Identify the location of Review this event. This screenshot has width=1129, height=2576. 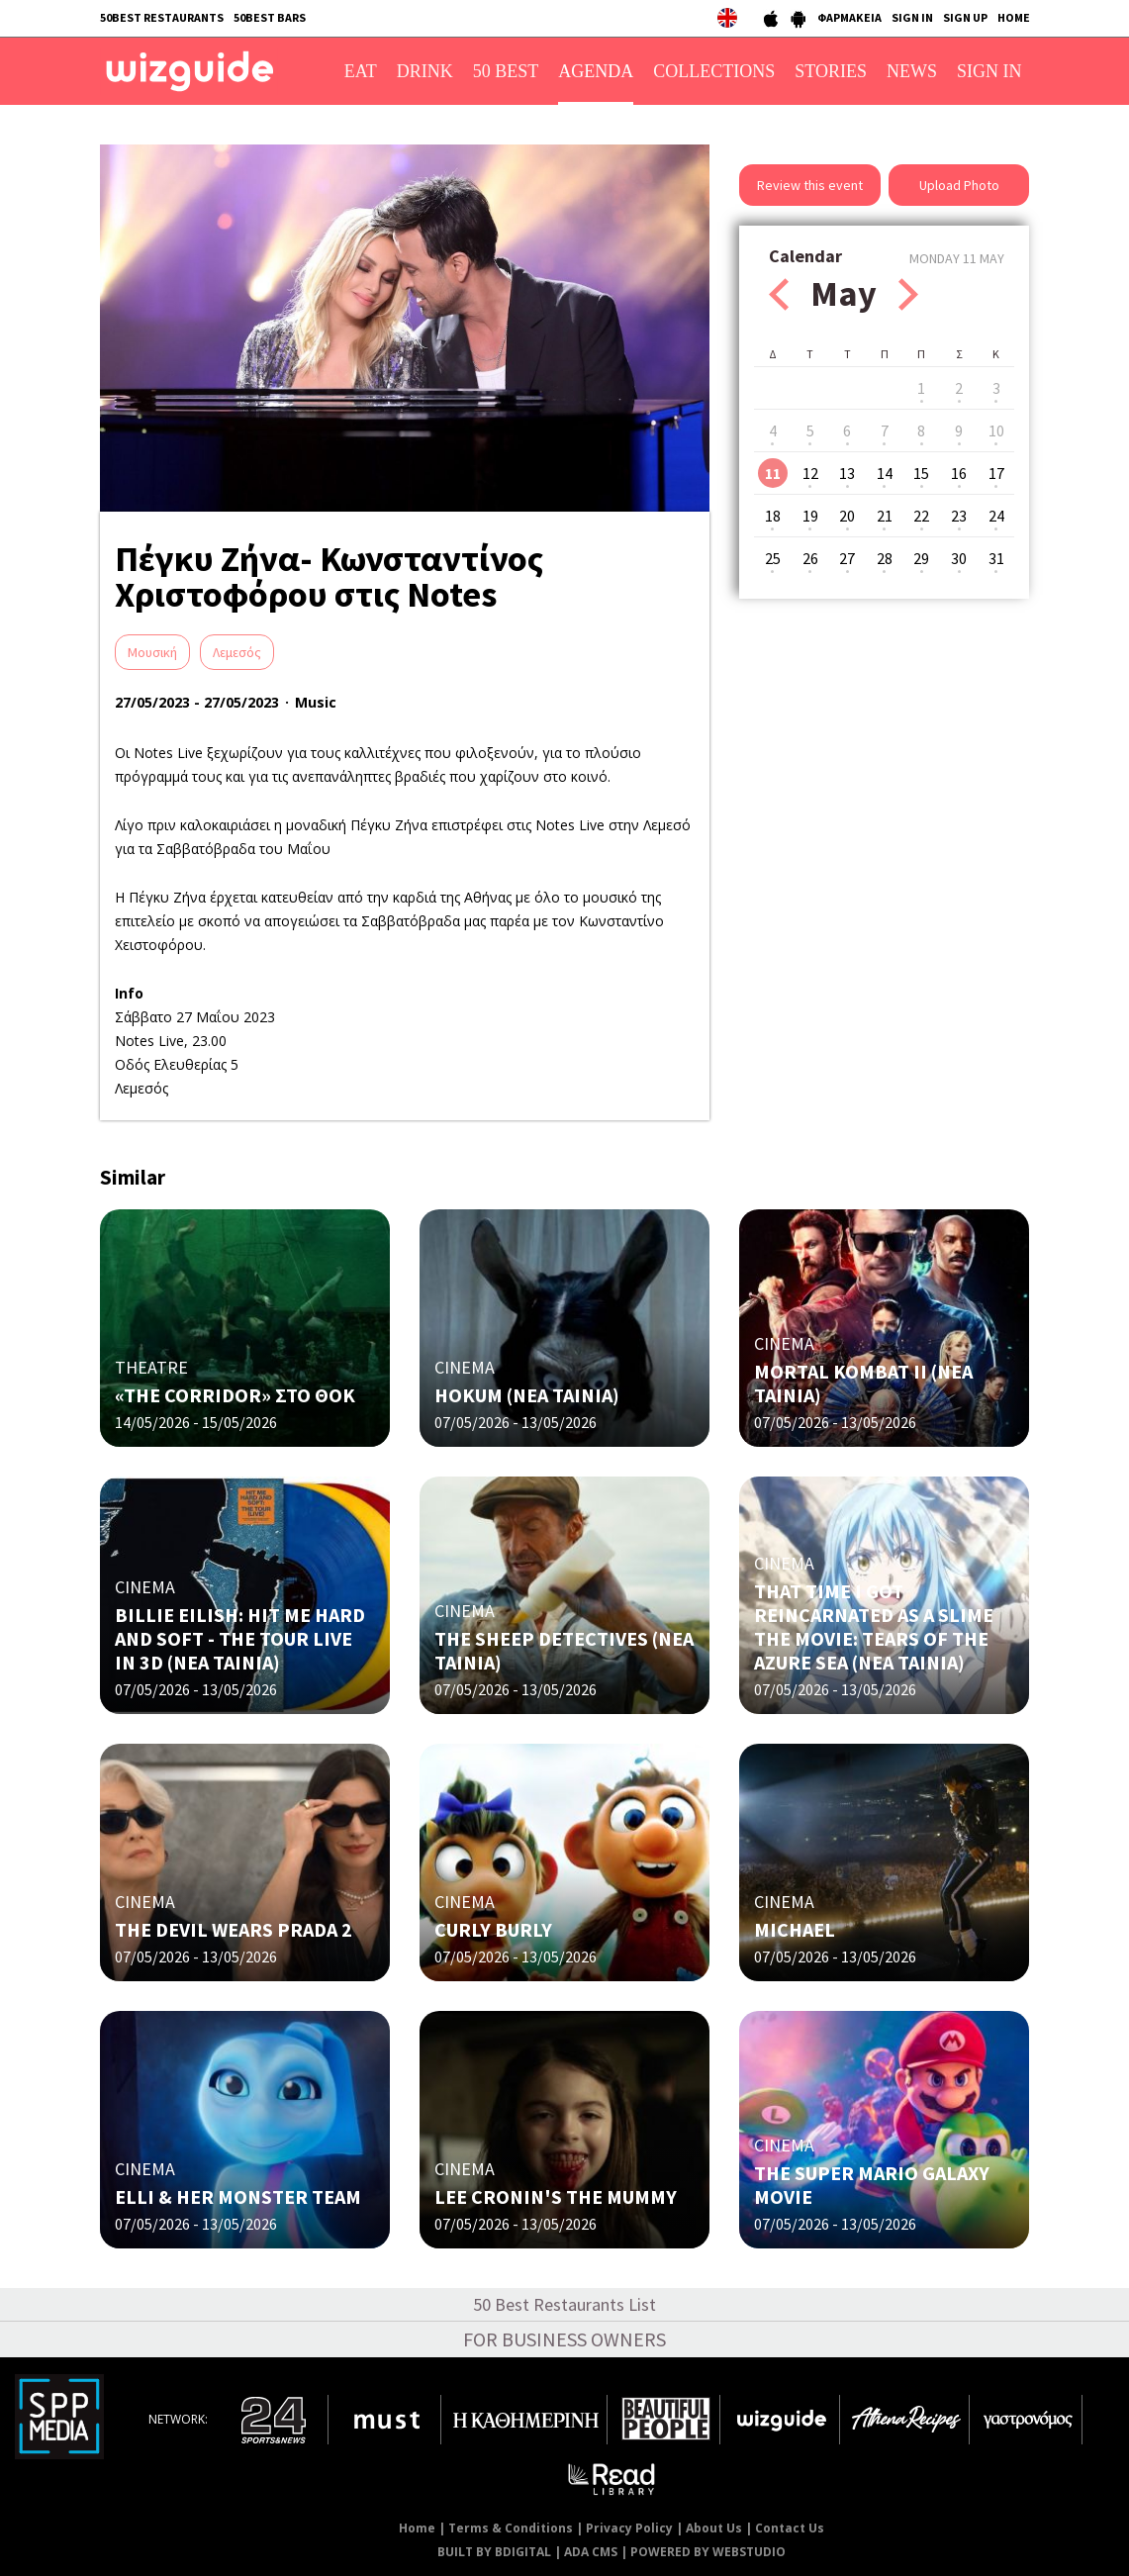
(810, 185).